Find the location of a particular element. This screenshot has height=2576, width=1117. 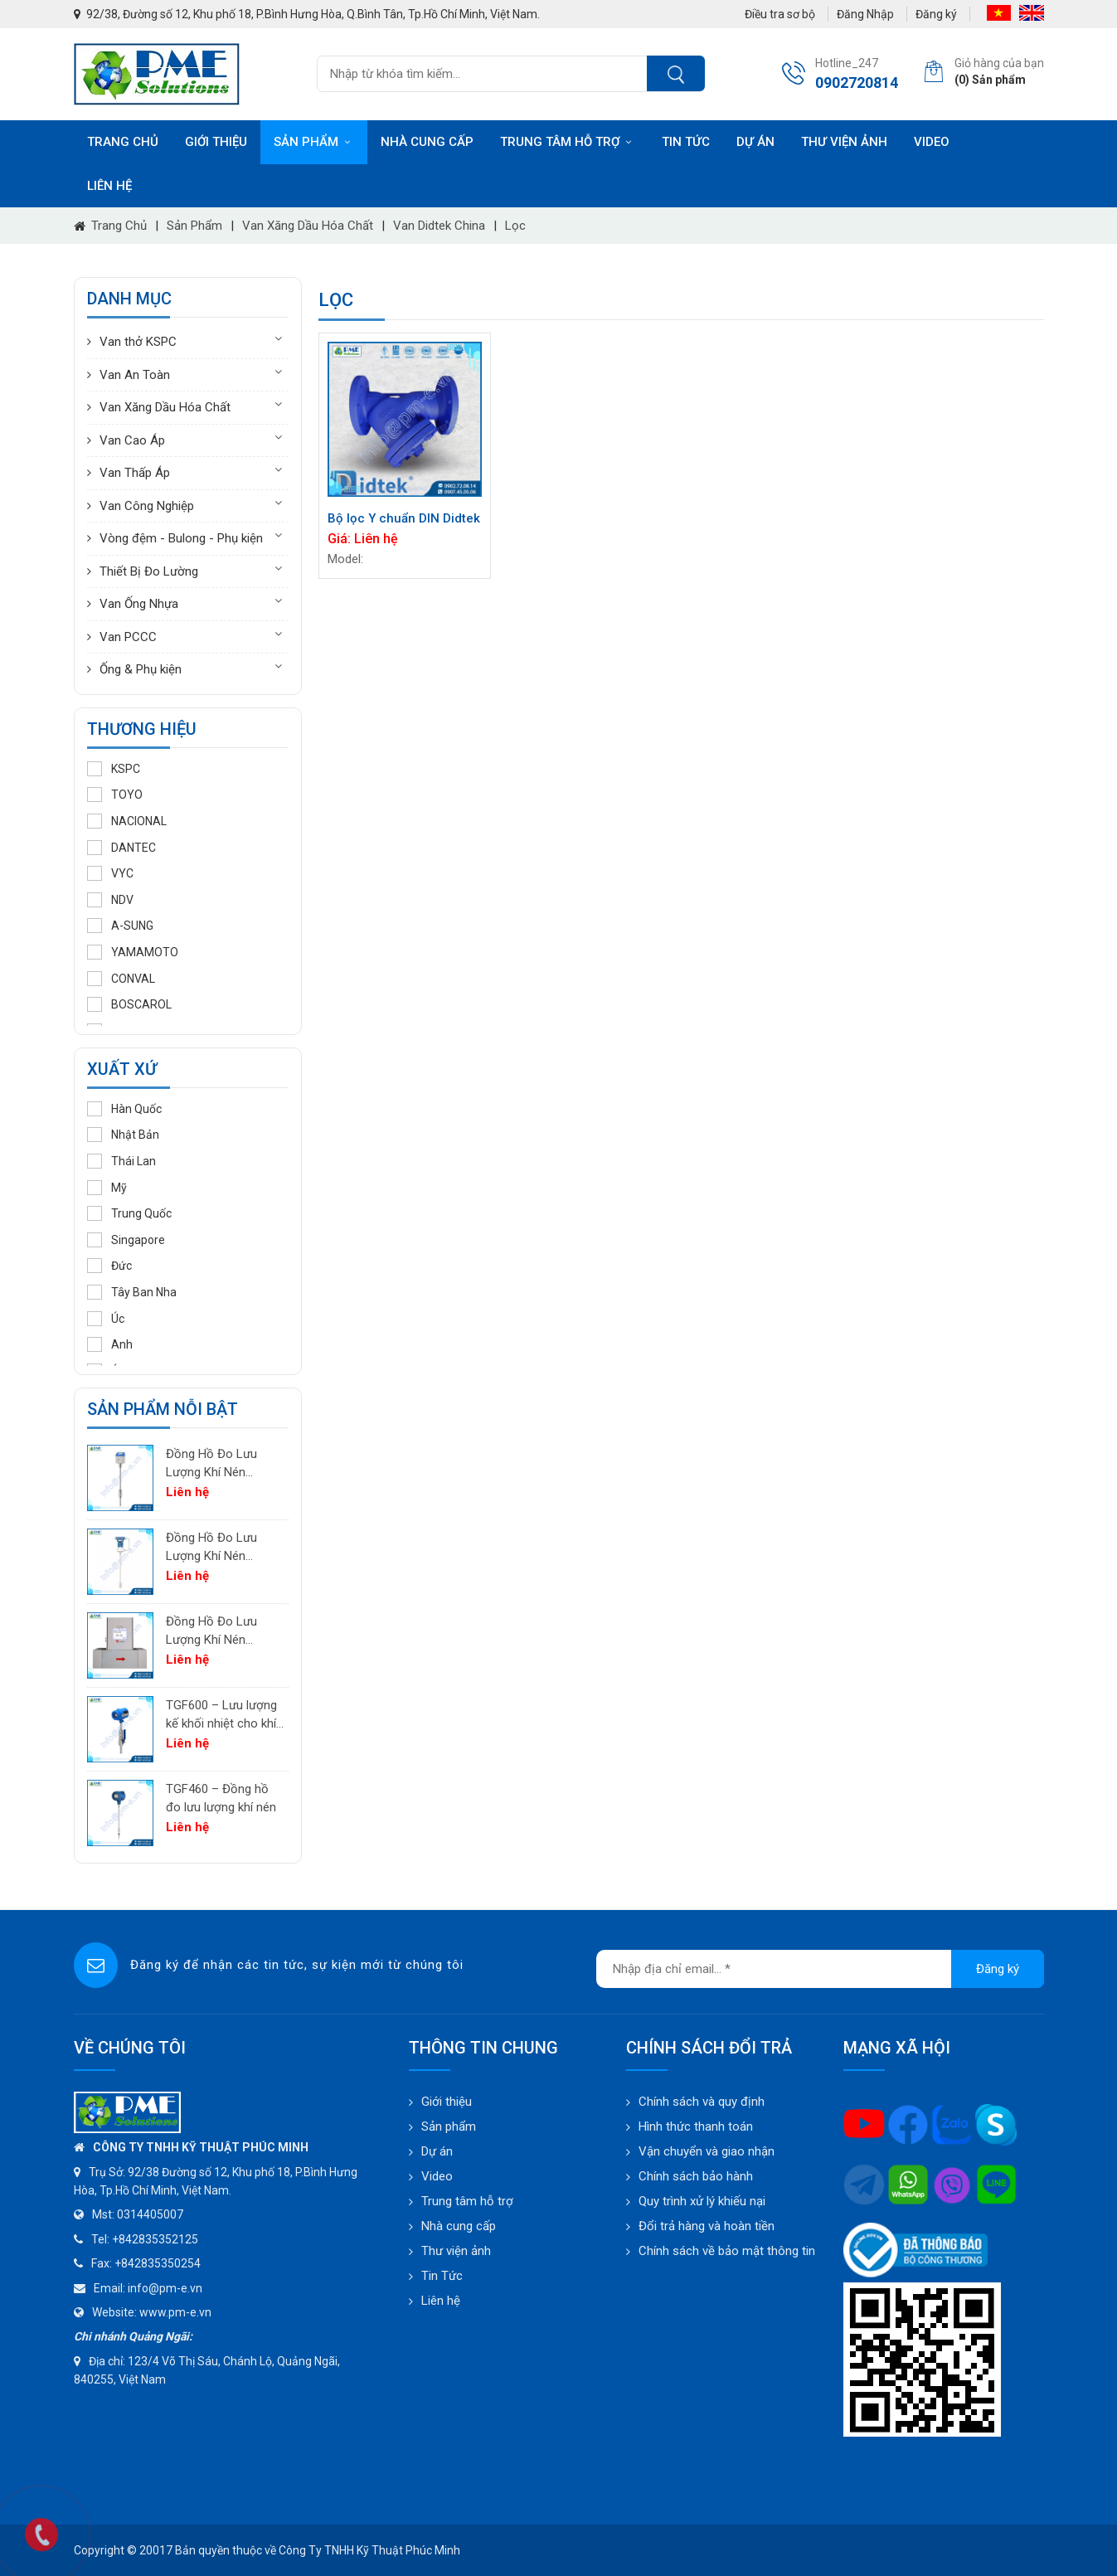

Thái Lan is located at coordinates (121, 1161).